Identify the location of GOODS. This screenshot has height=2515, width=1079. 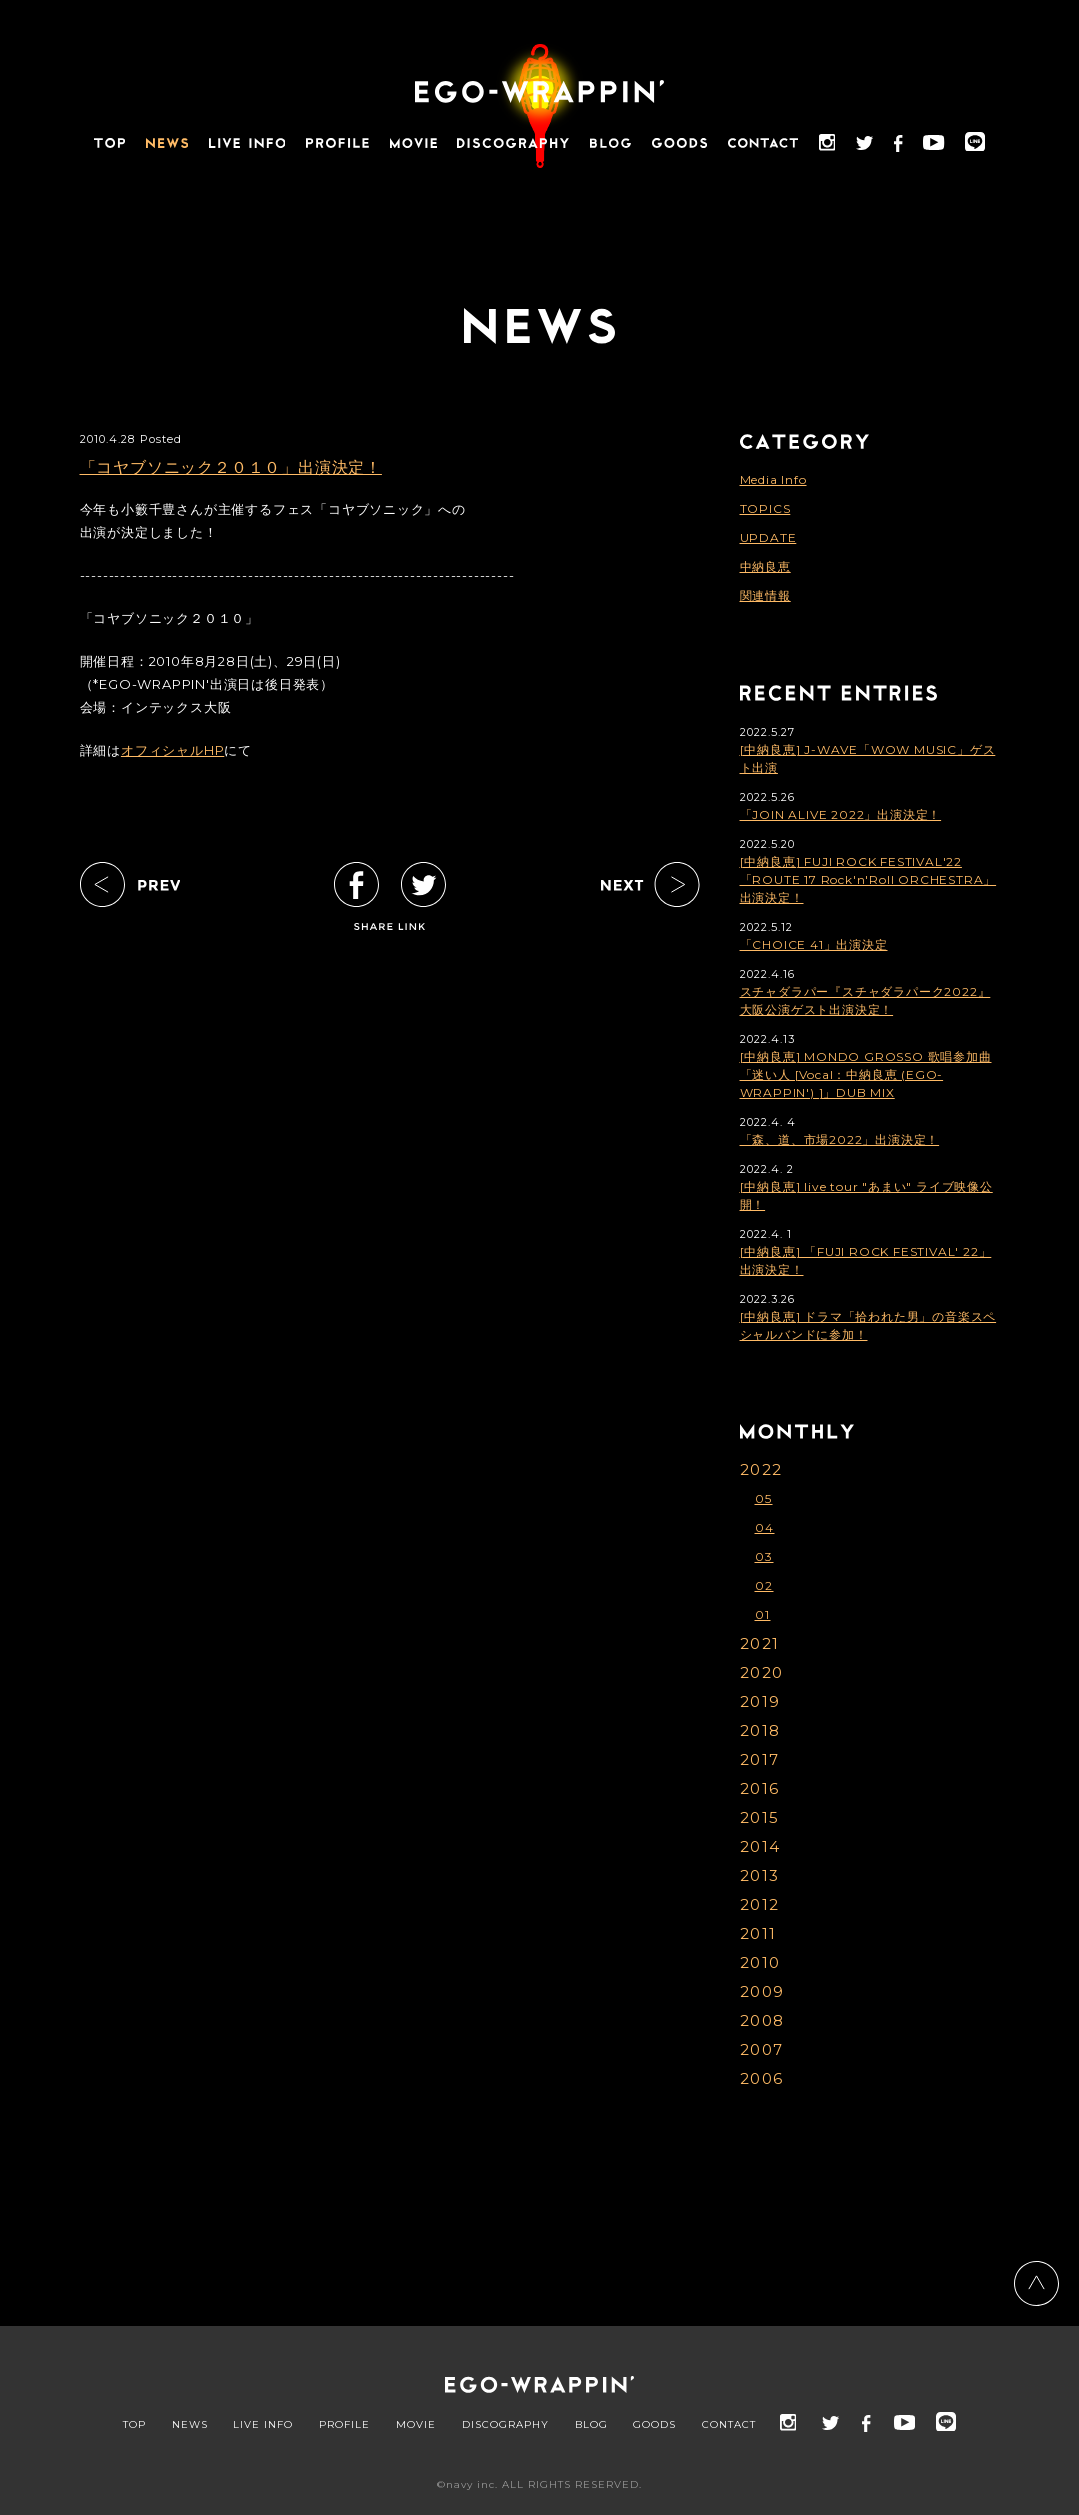
(654, 2425).